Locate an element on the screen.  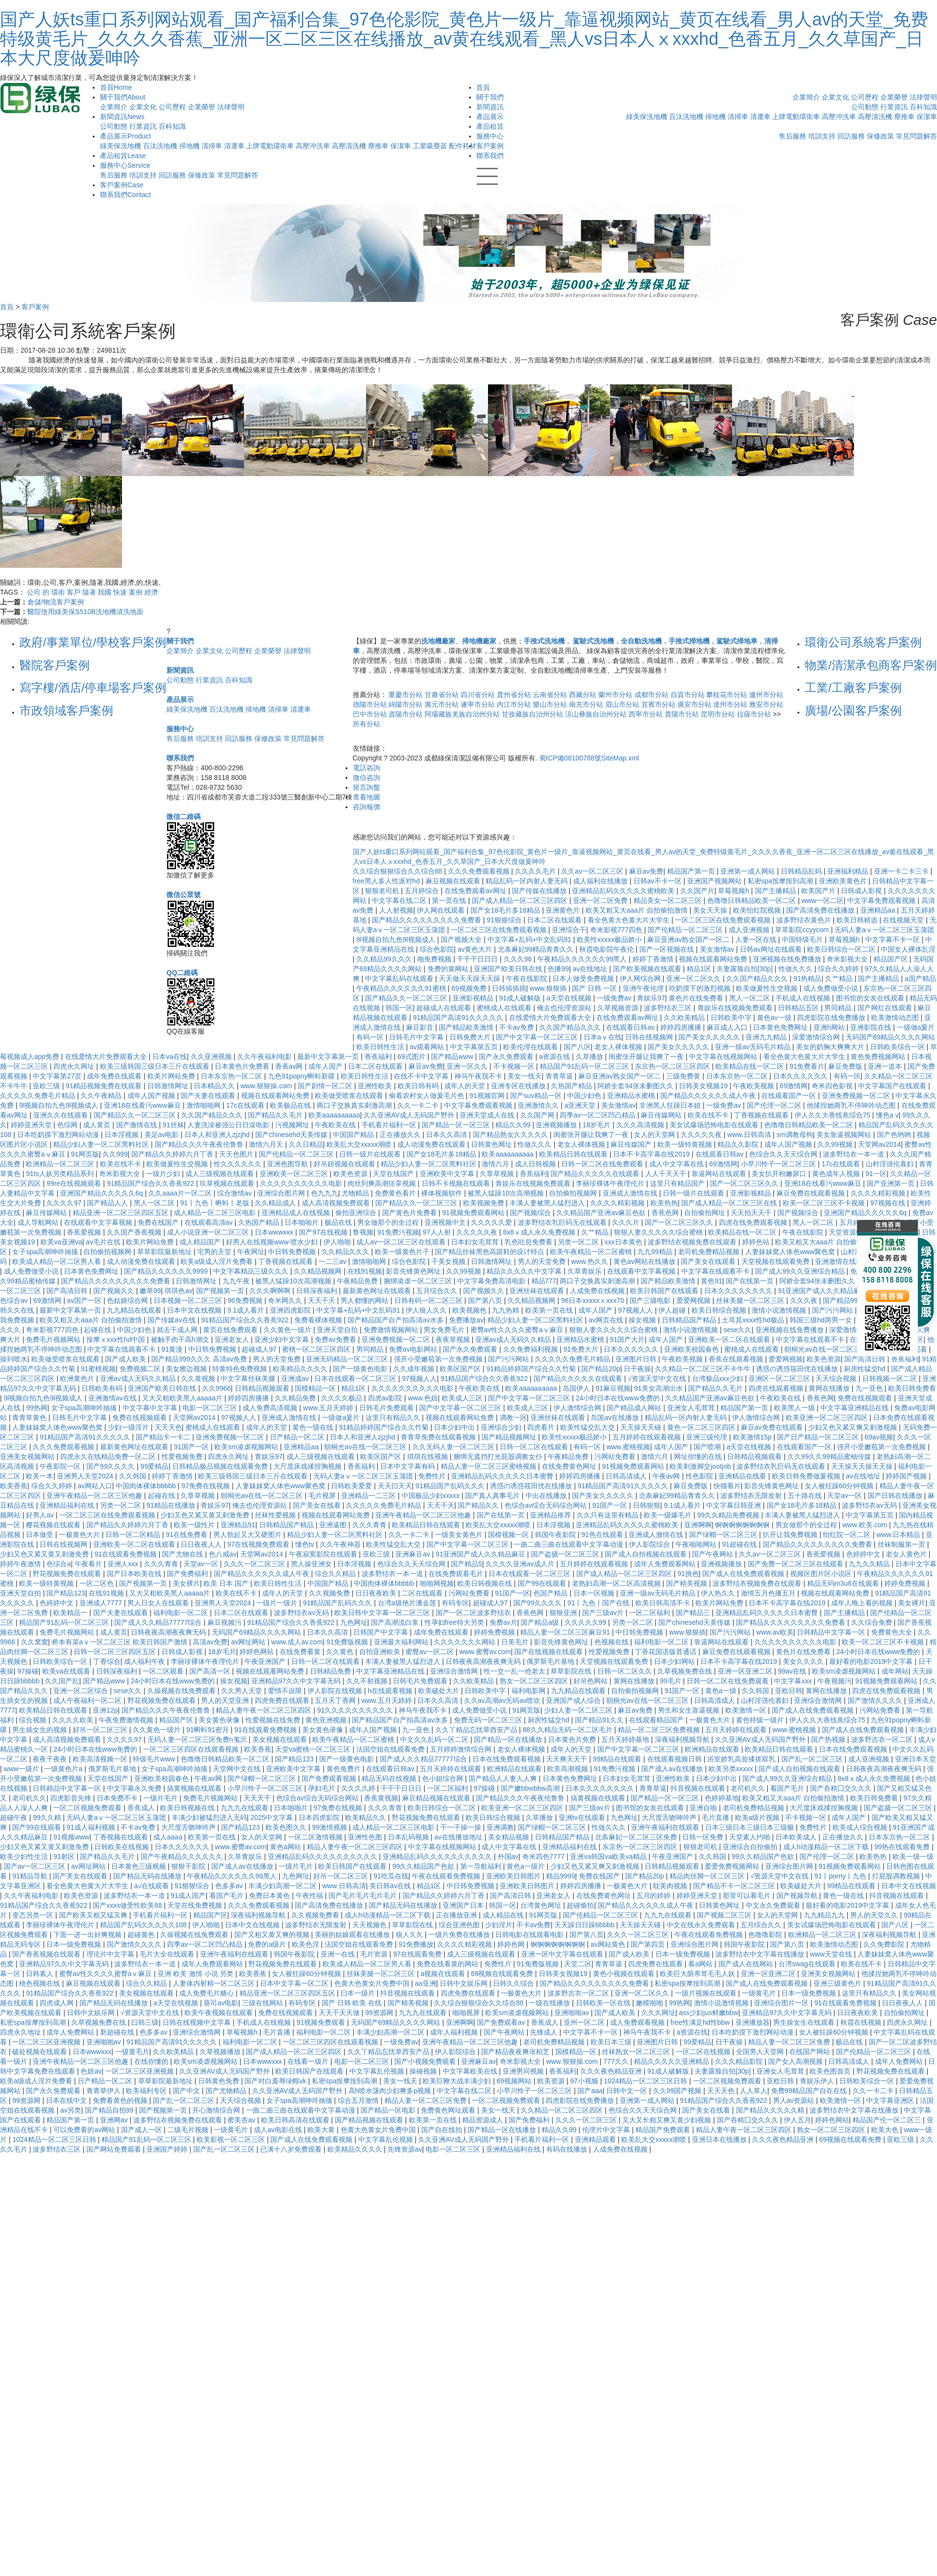
av网址网站 is located at coordinates (249, 1642).